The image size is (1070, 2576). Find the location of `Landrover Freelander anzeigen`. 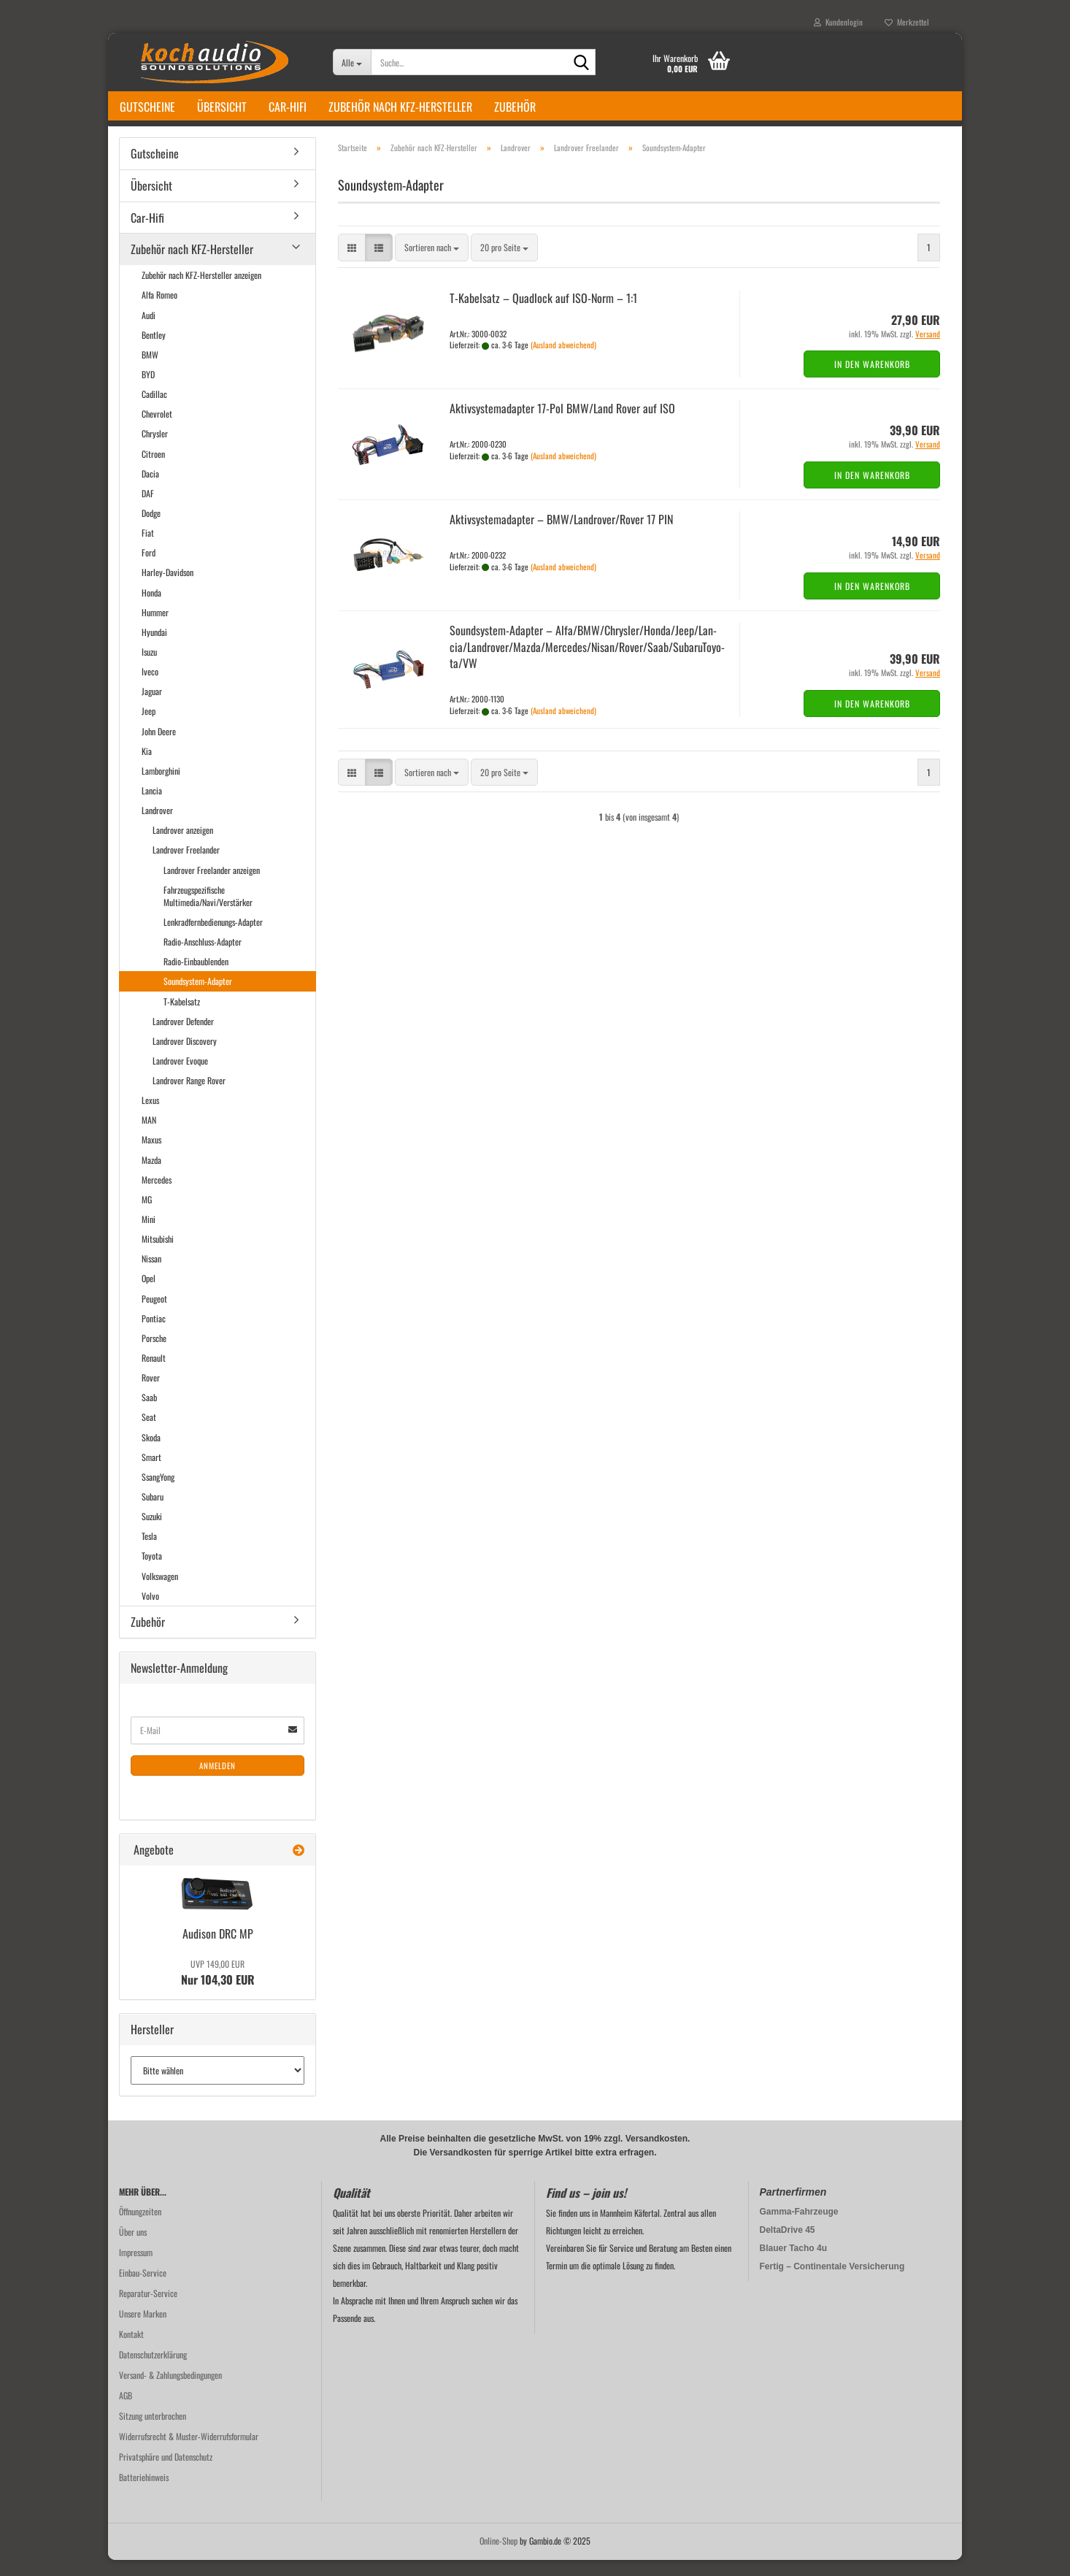

Landrover Freelander anzeigen is located at coordinates (211, 886).